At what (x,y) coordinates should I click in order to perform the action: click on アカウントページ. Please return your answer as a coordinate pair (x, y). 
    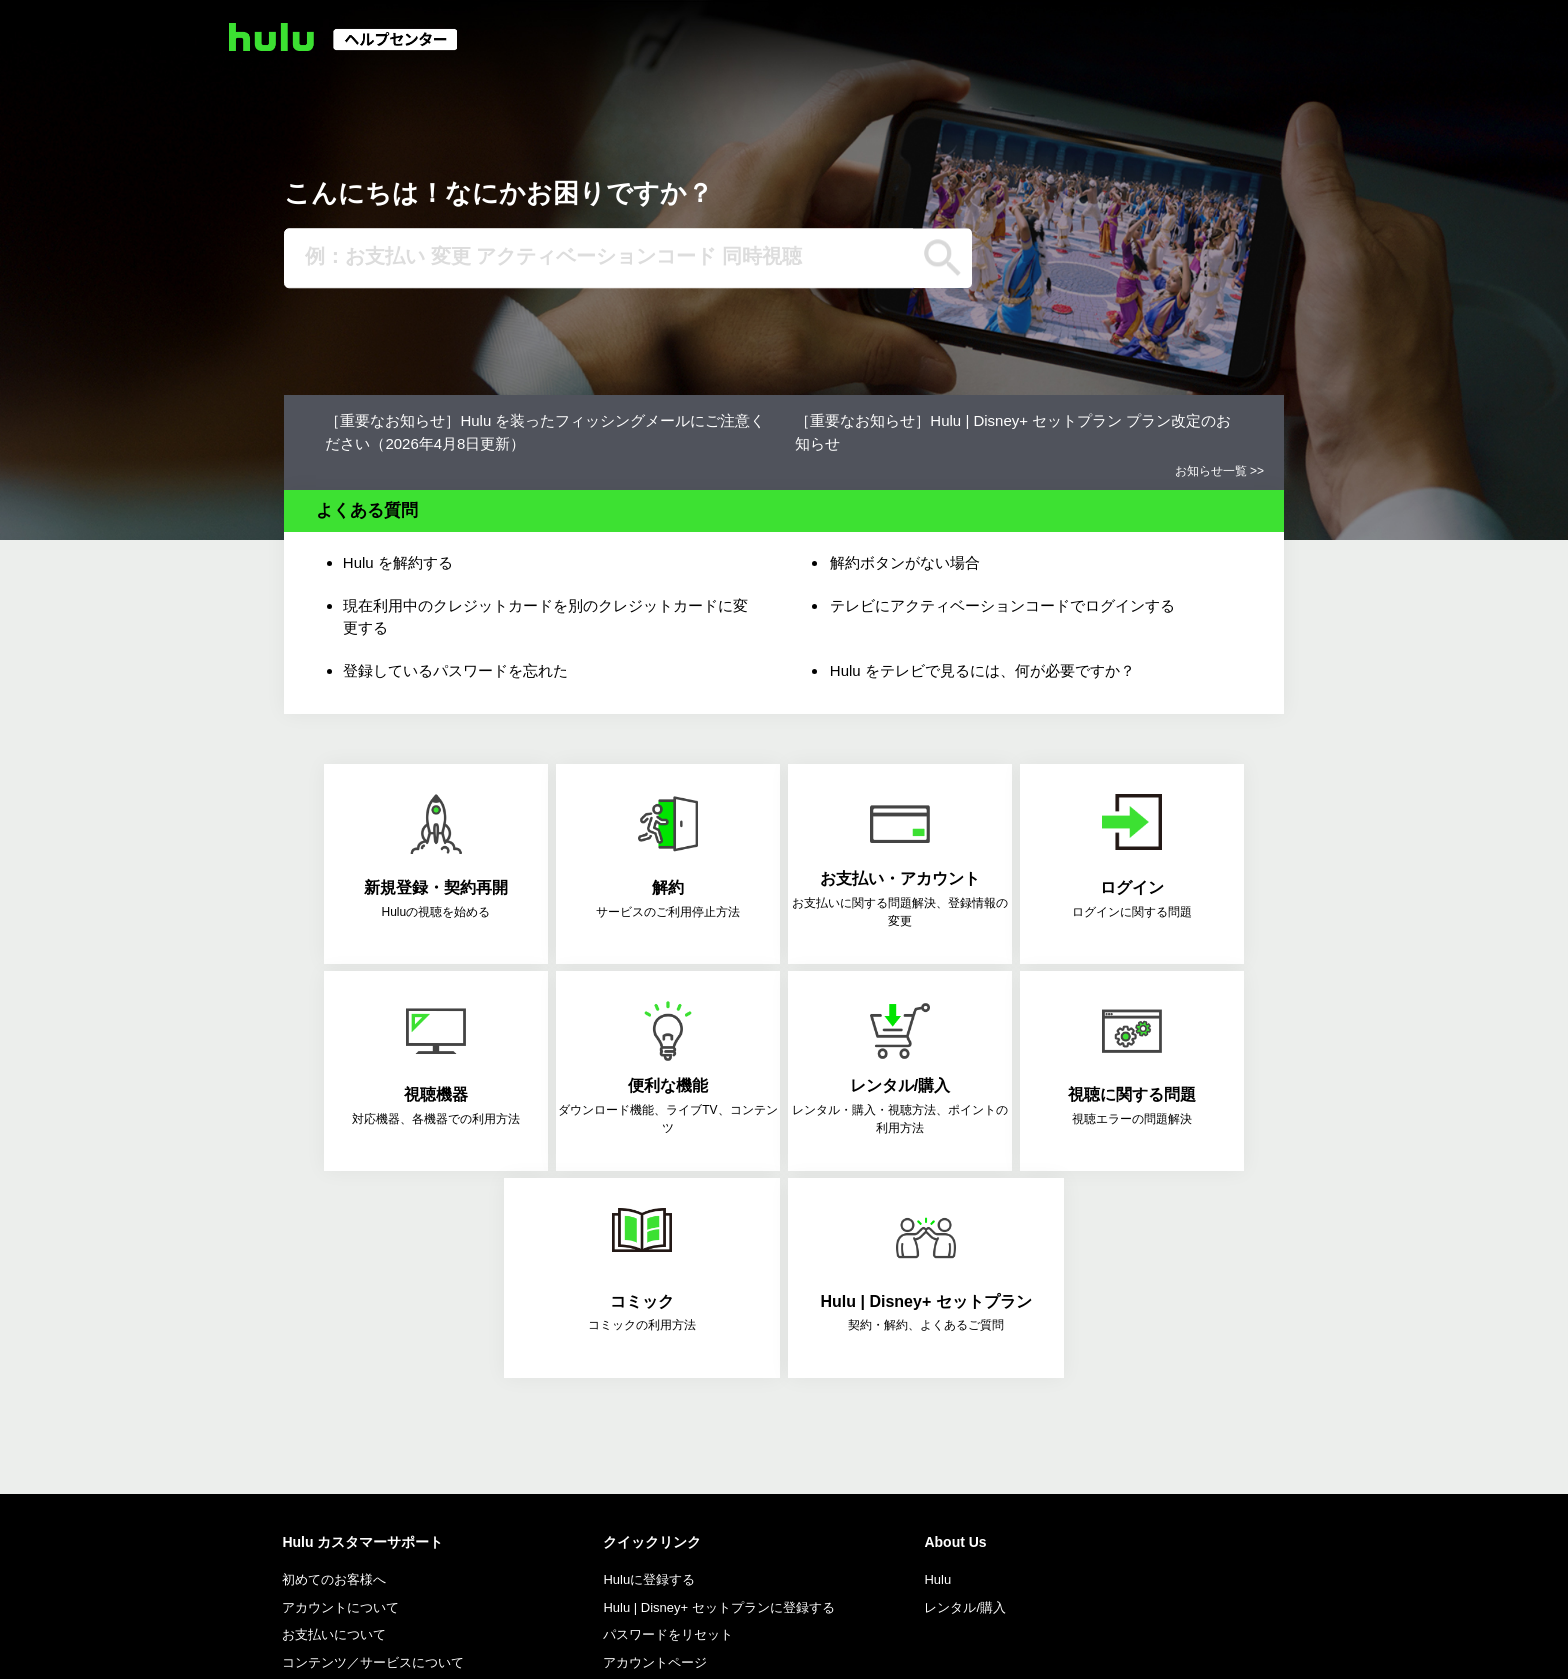
    Looking at the image, I should click on (655, 1454).